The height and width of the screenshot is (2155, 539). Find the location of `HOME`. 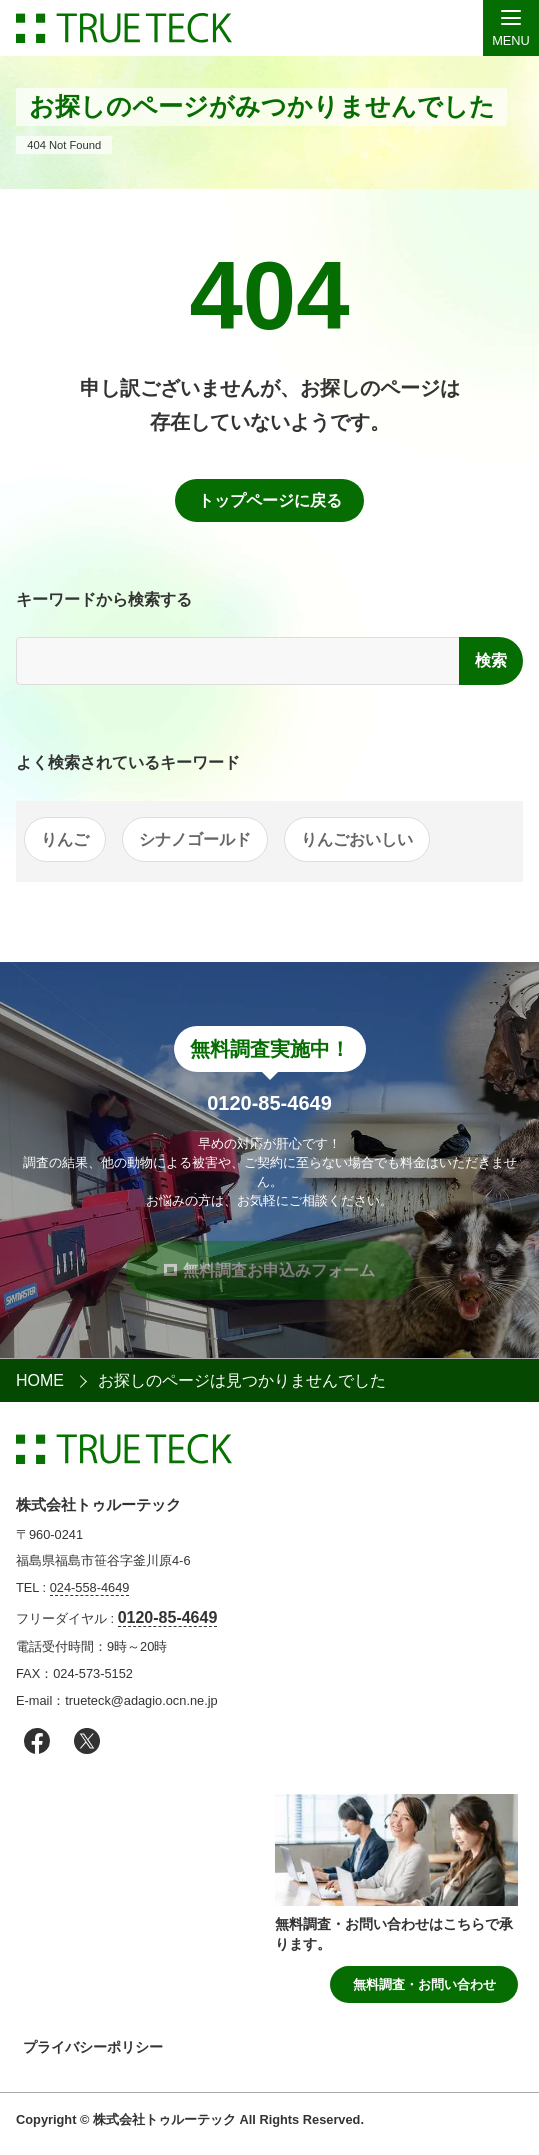

HOME is located at coordinates (40, 1380).